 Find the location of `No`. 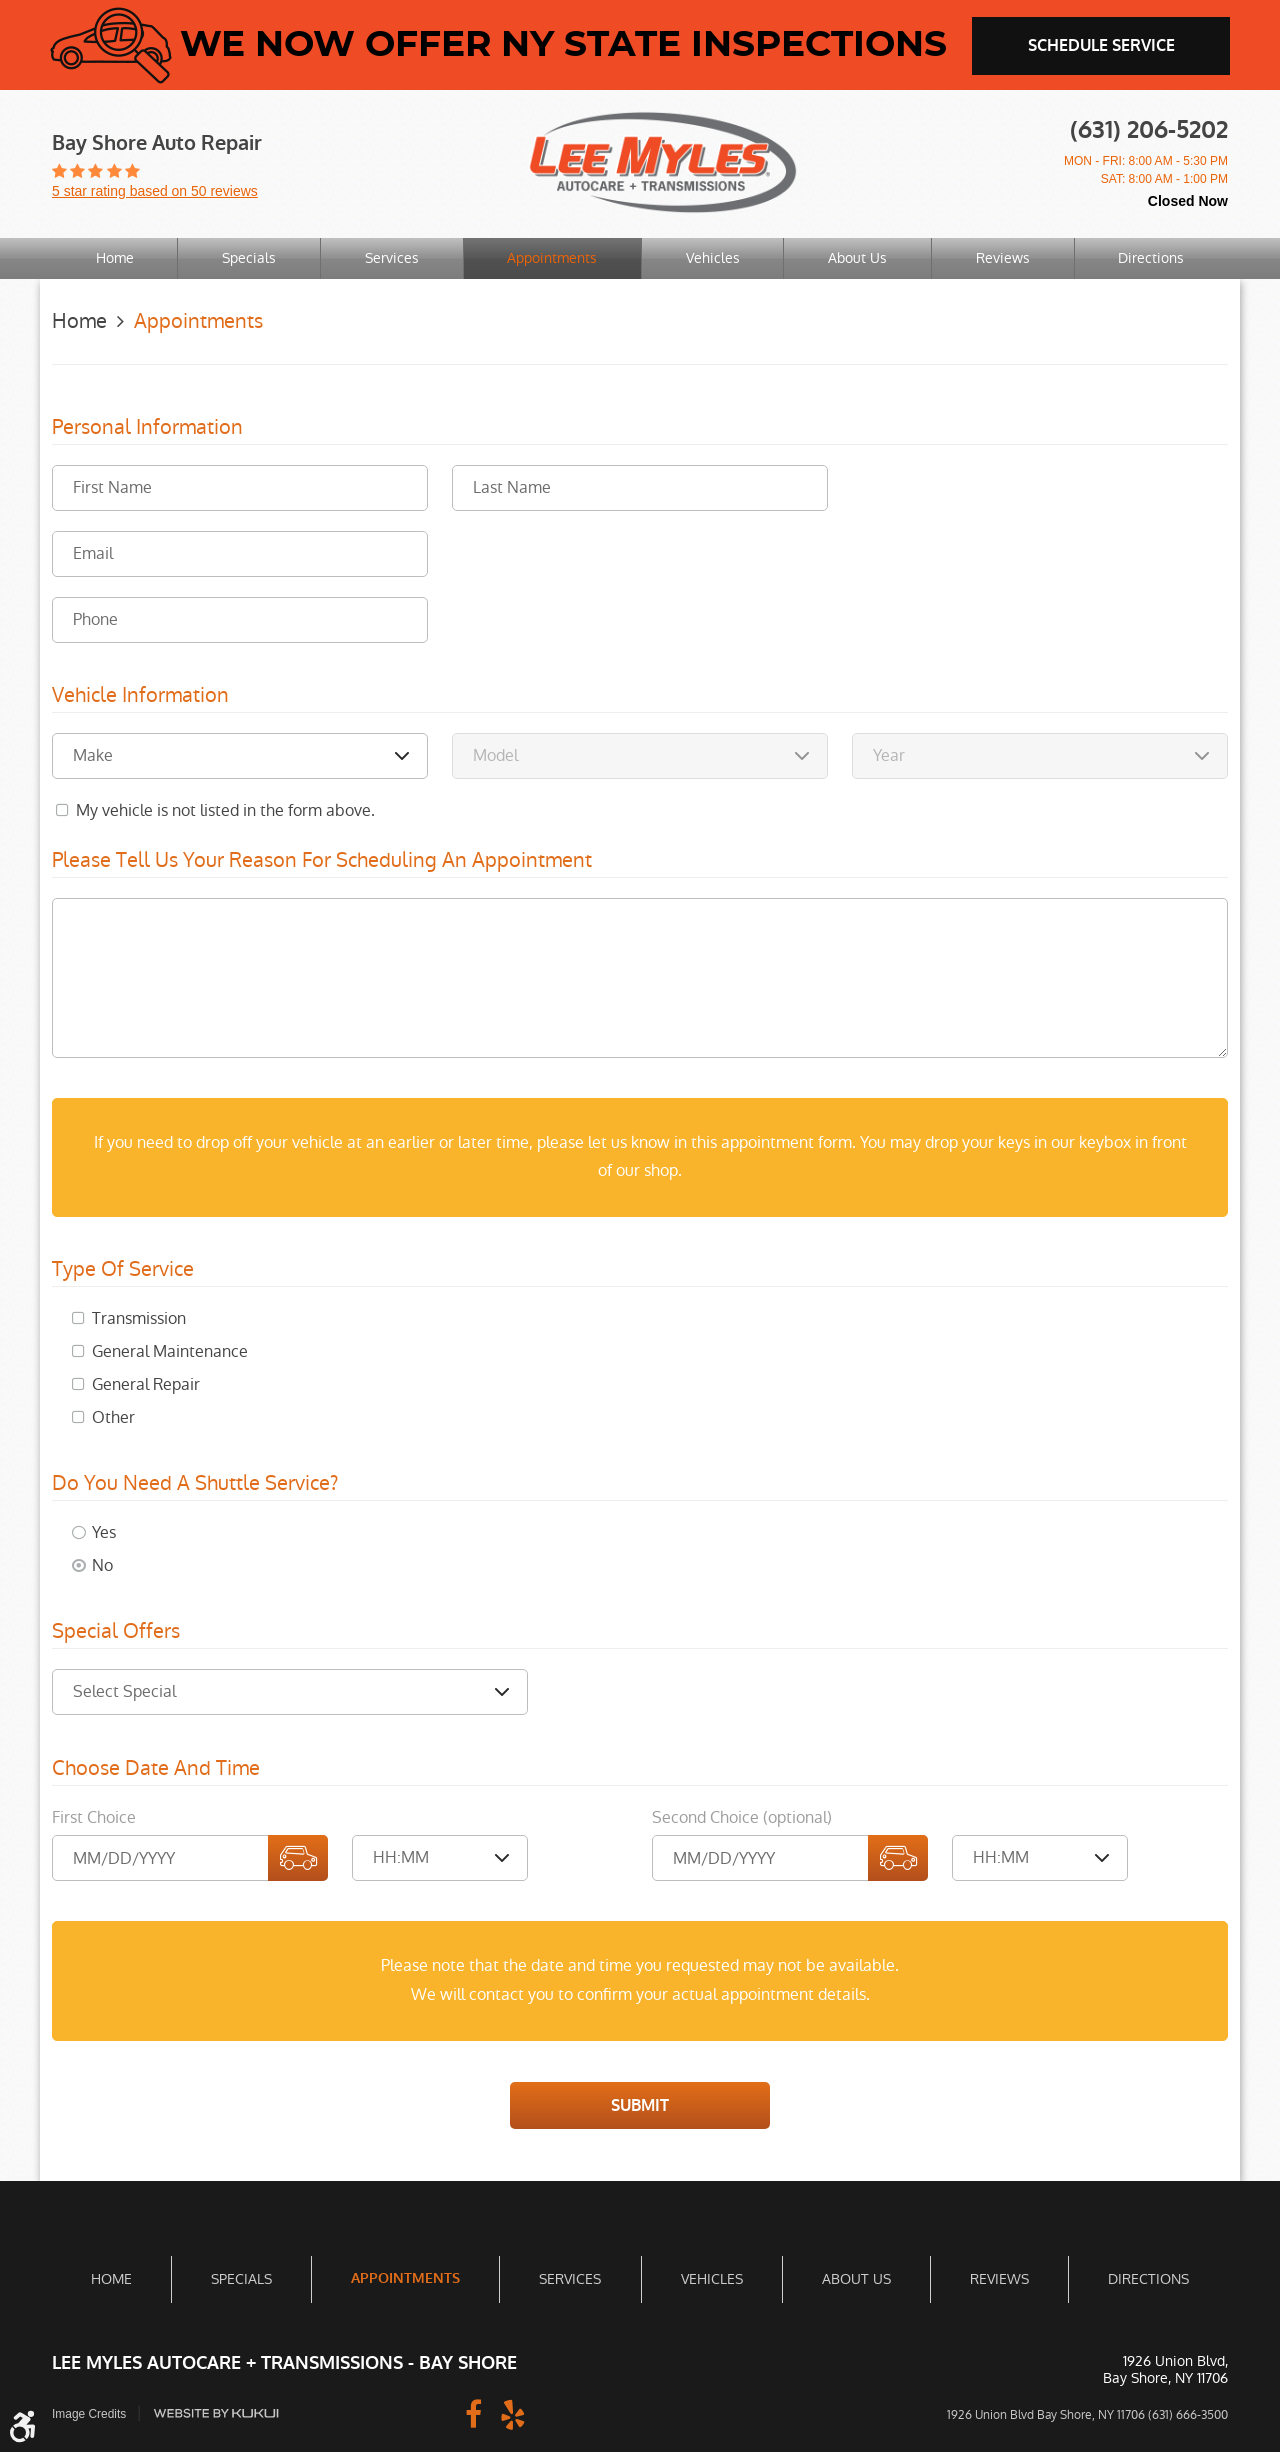

No is located at coordinates (102, 1564).